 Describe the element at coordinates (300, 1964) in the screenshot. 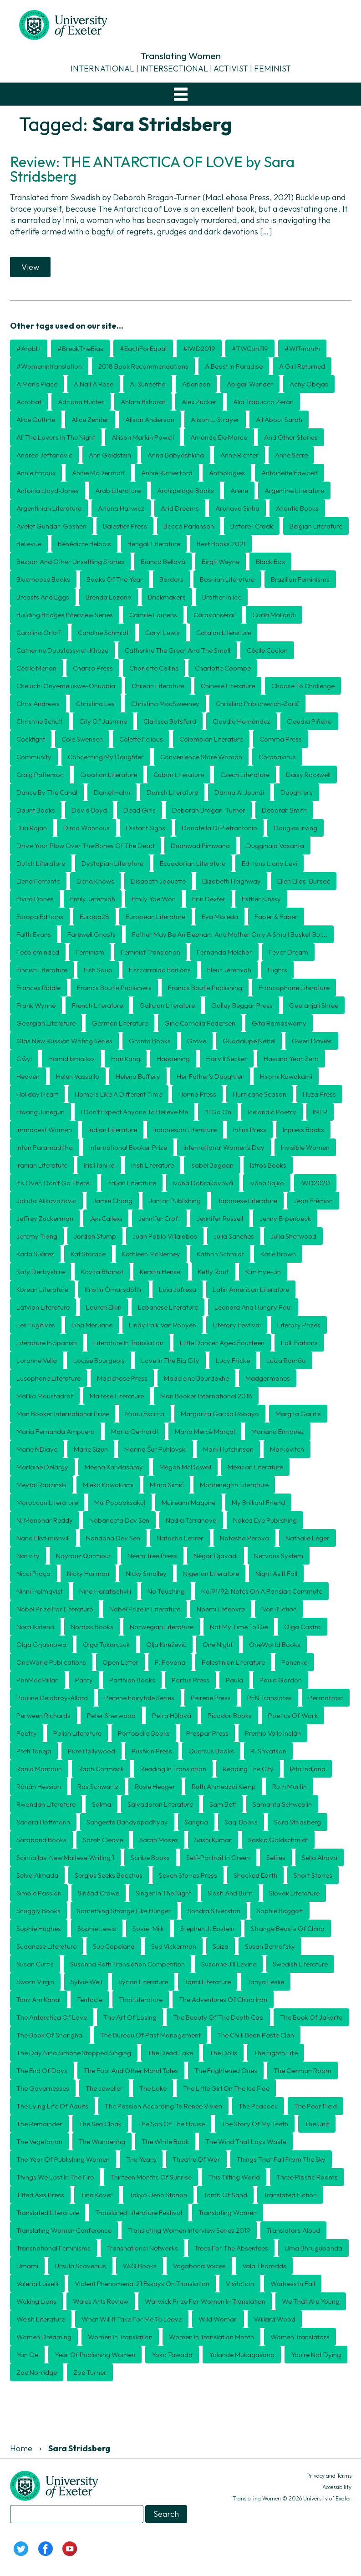

I see `Swedish literature` at that location.